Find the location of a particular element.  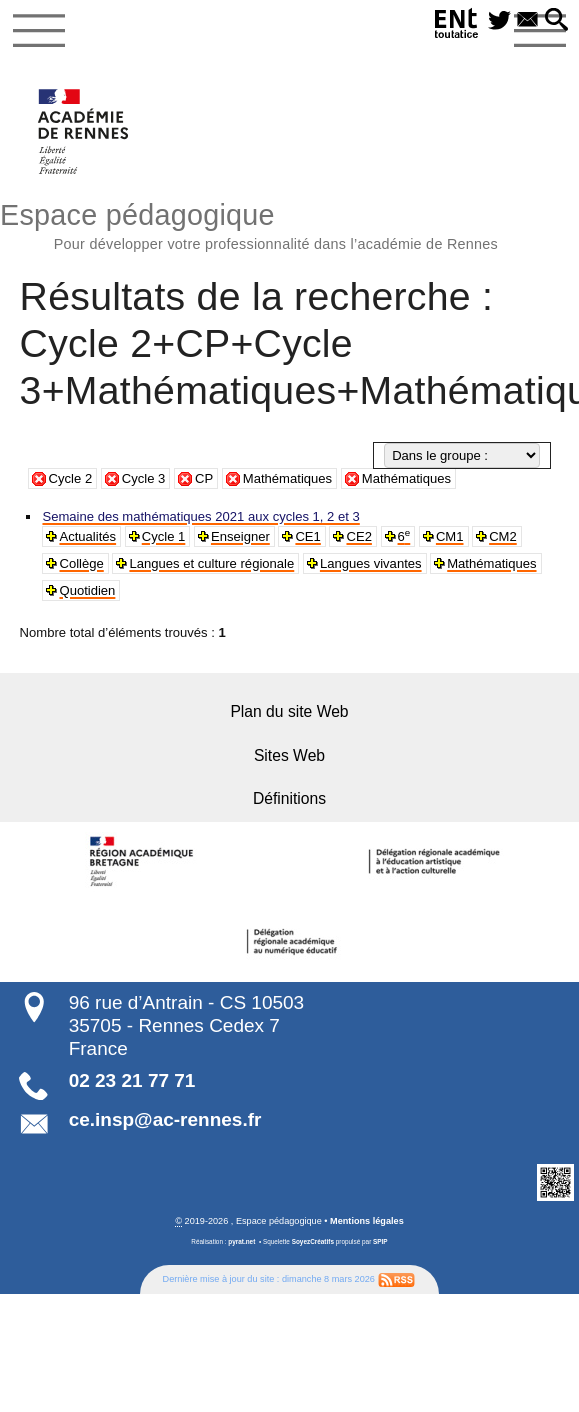

CM2 is located at coordinates (499, 536).